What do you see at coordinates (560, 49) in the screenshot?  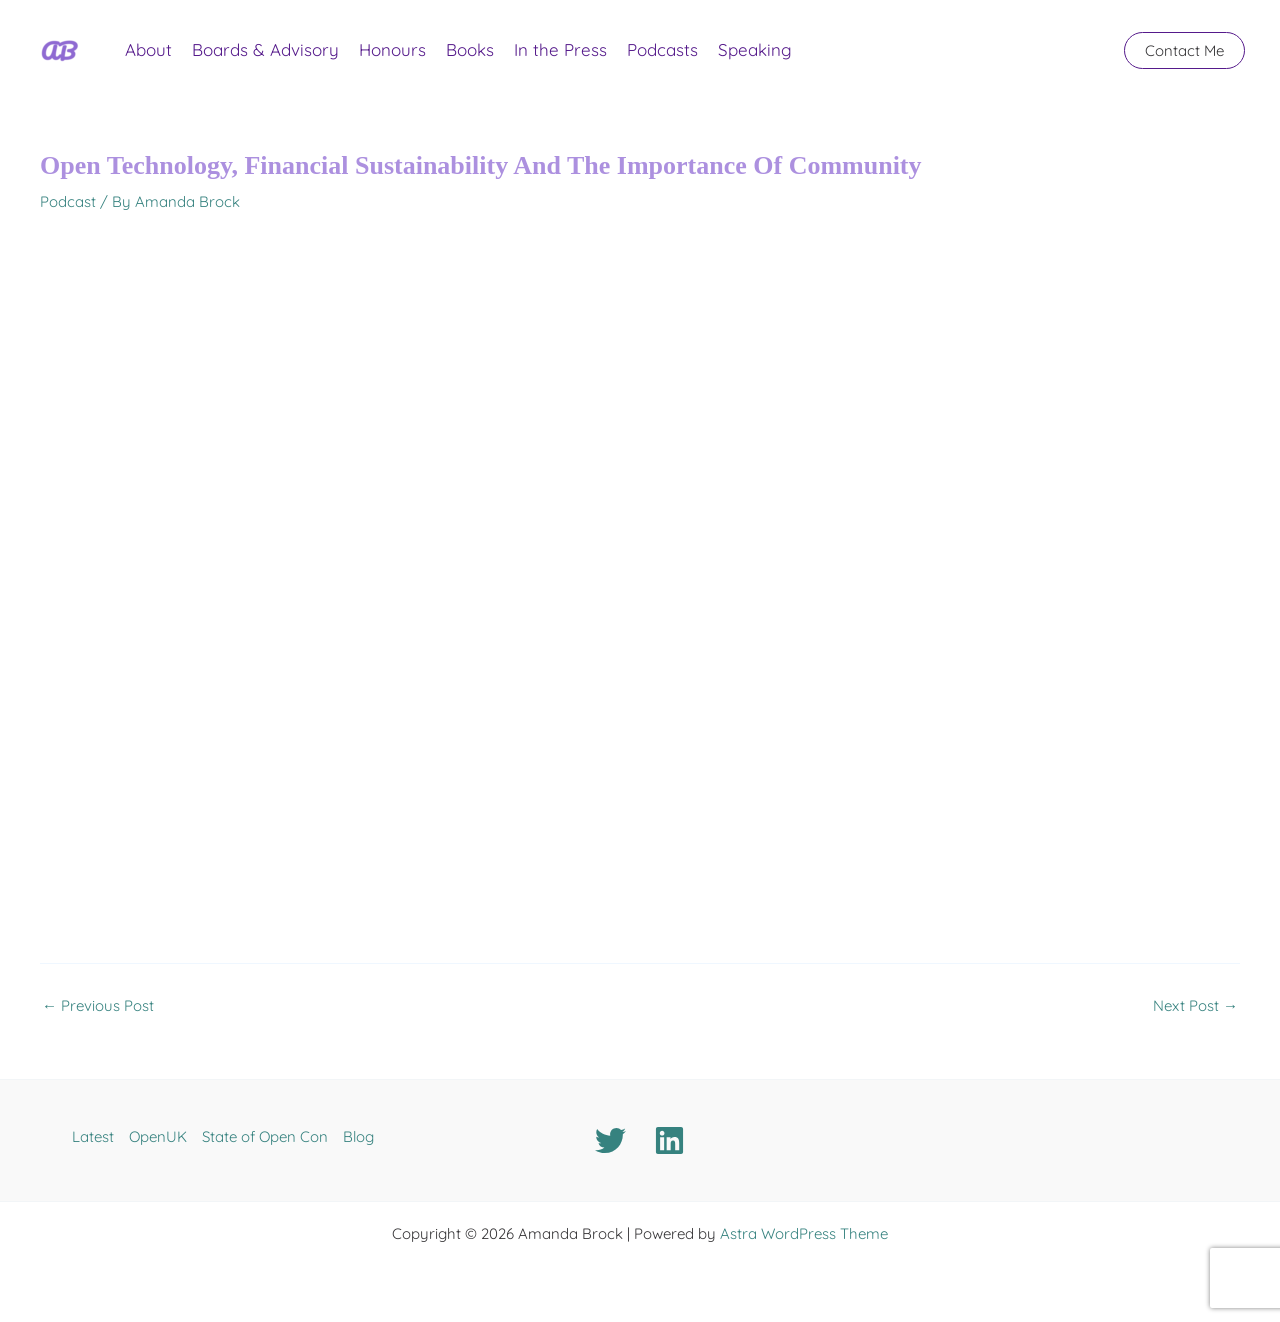 I see `In the Press` at bounding box center [560, 49].